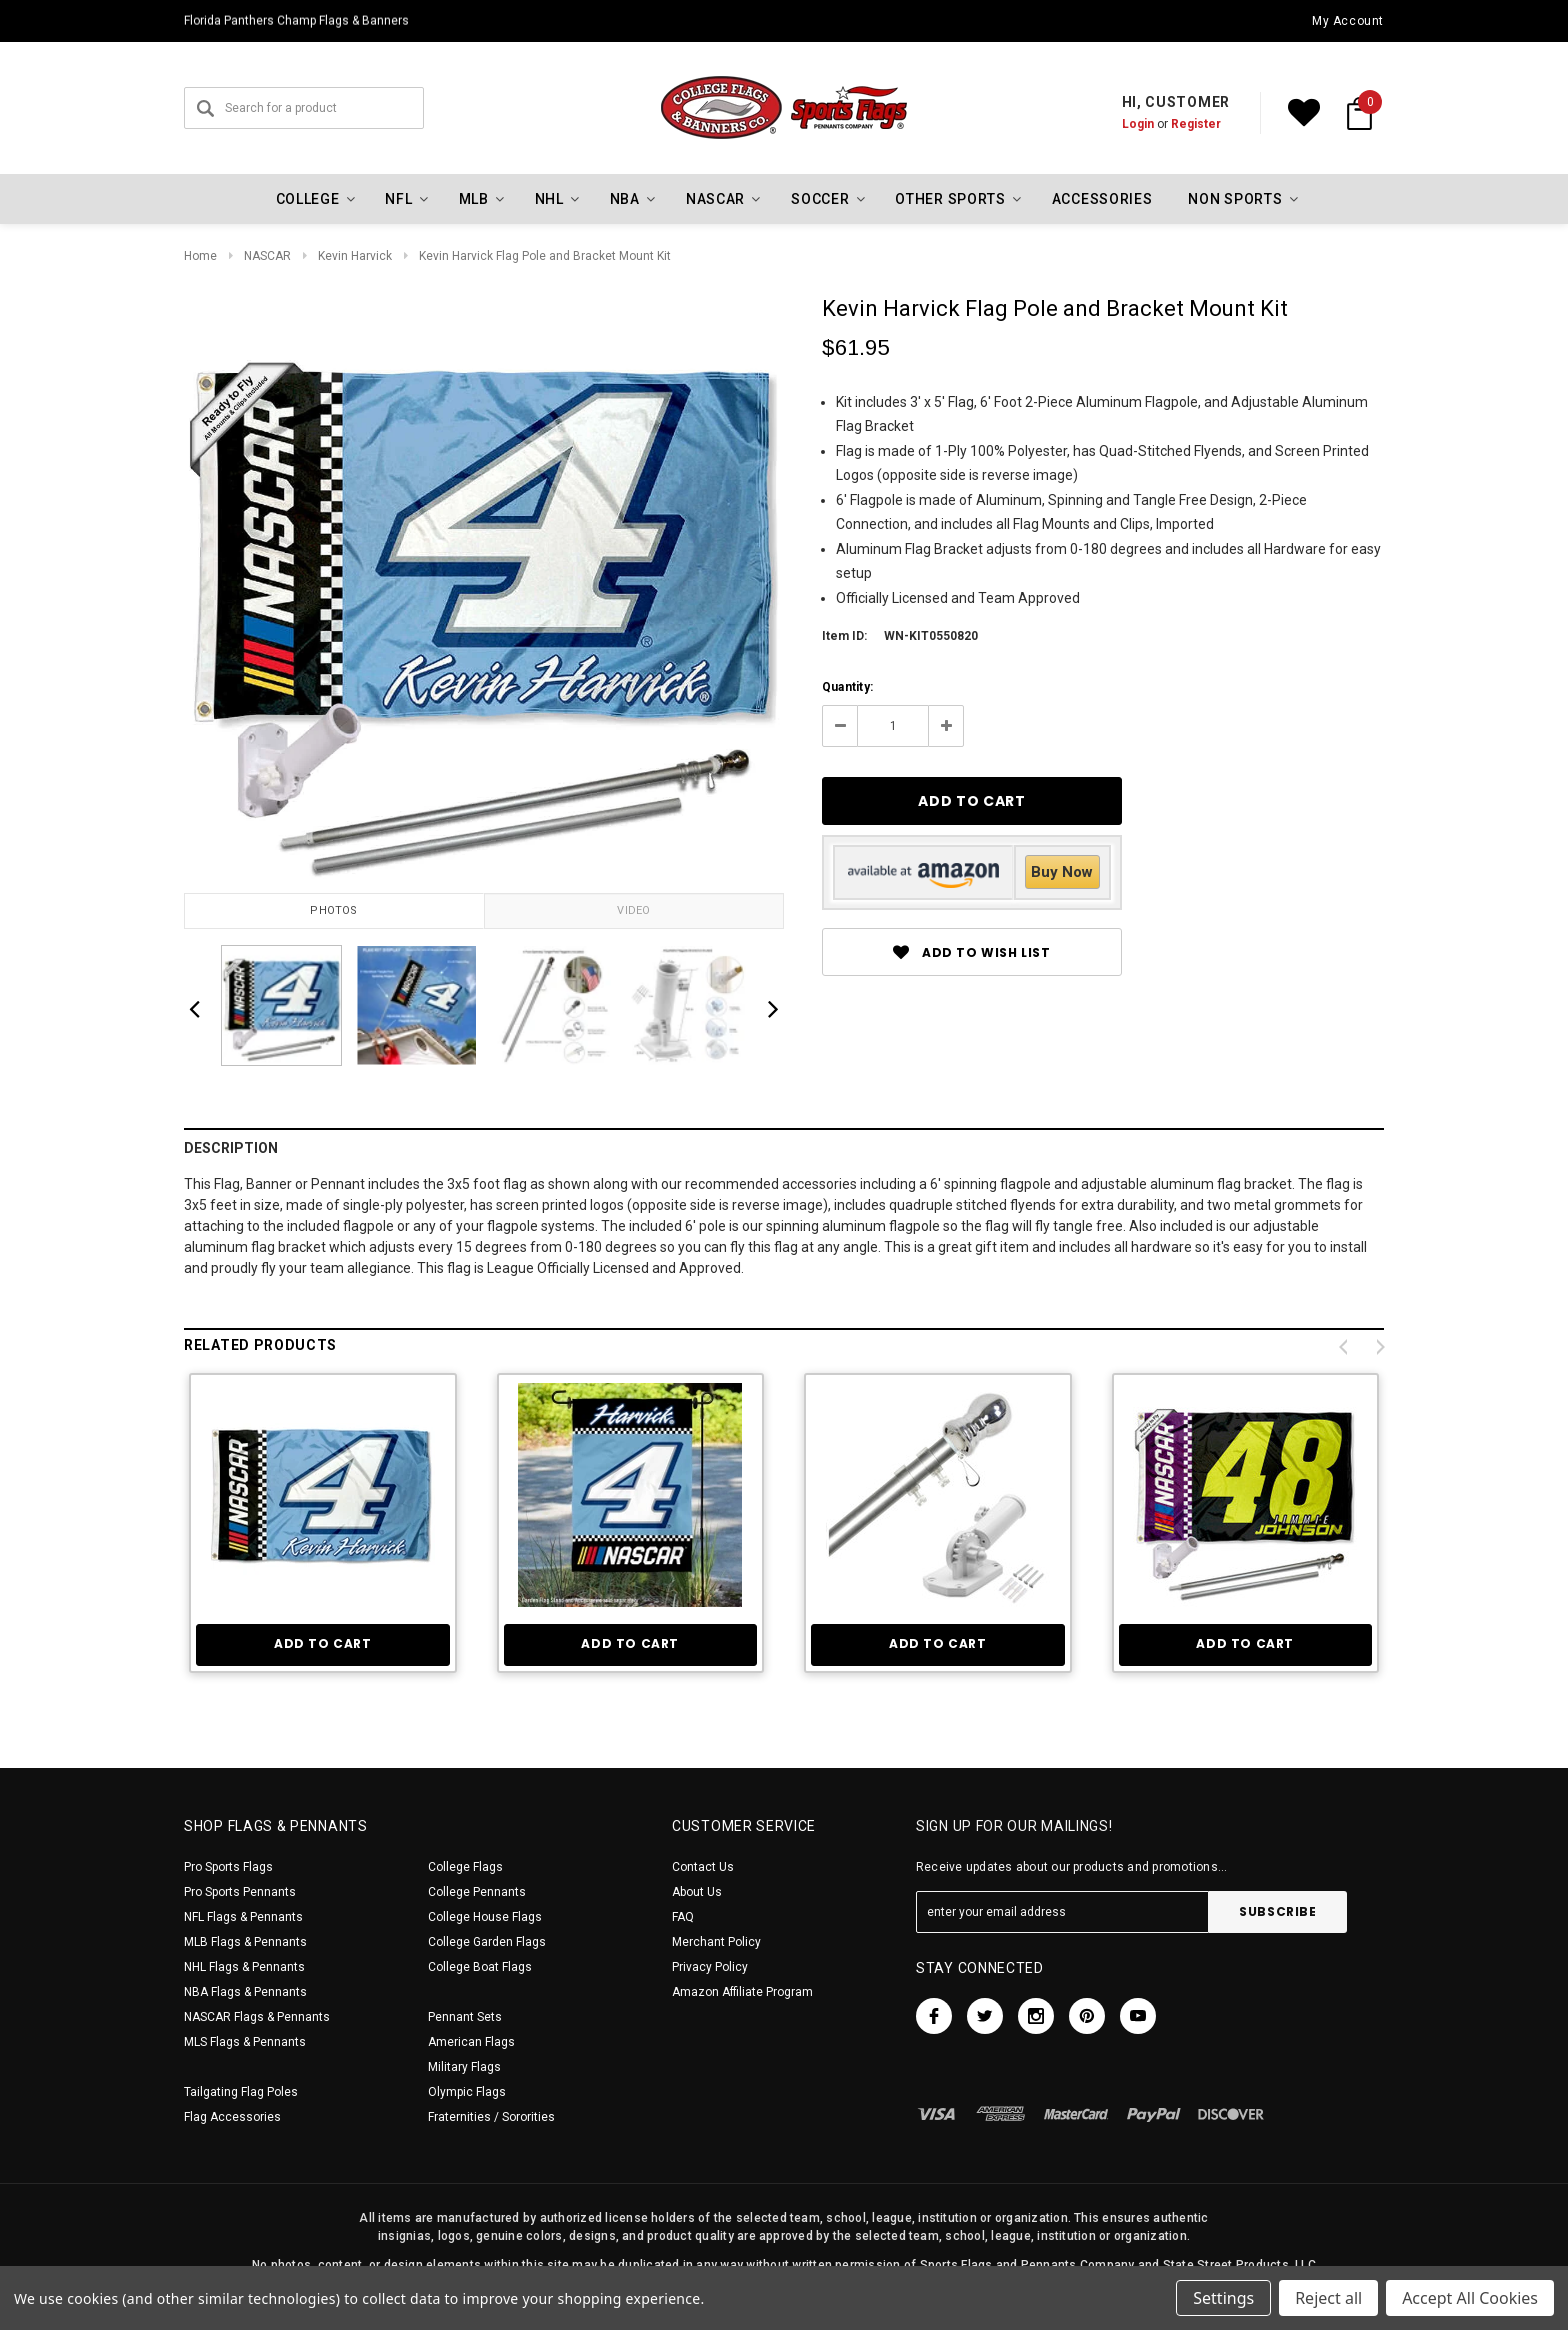  I want to click on Tailgating Flag Poles, so click(241, 2092).